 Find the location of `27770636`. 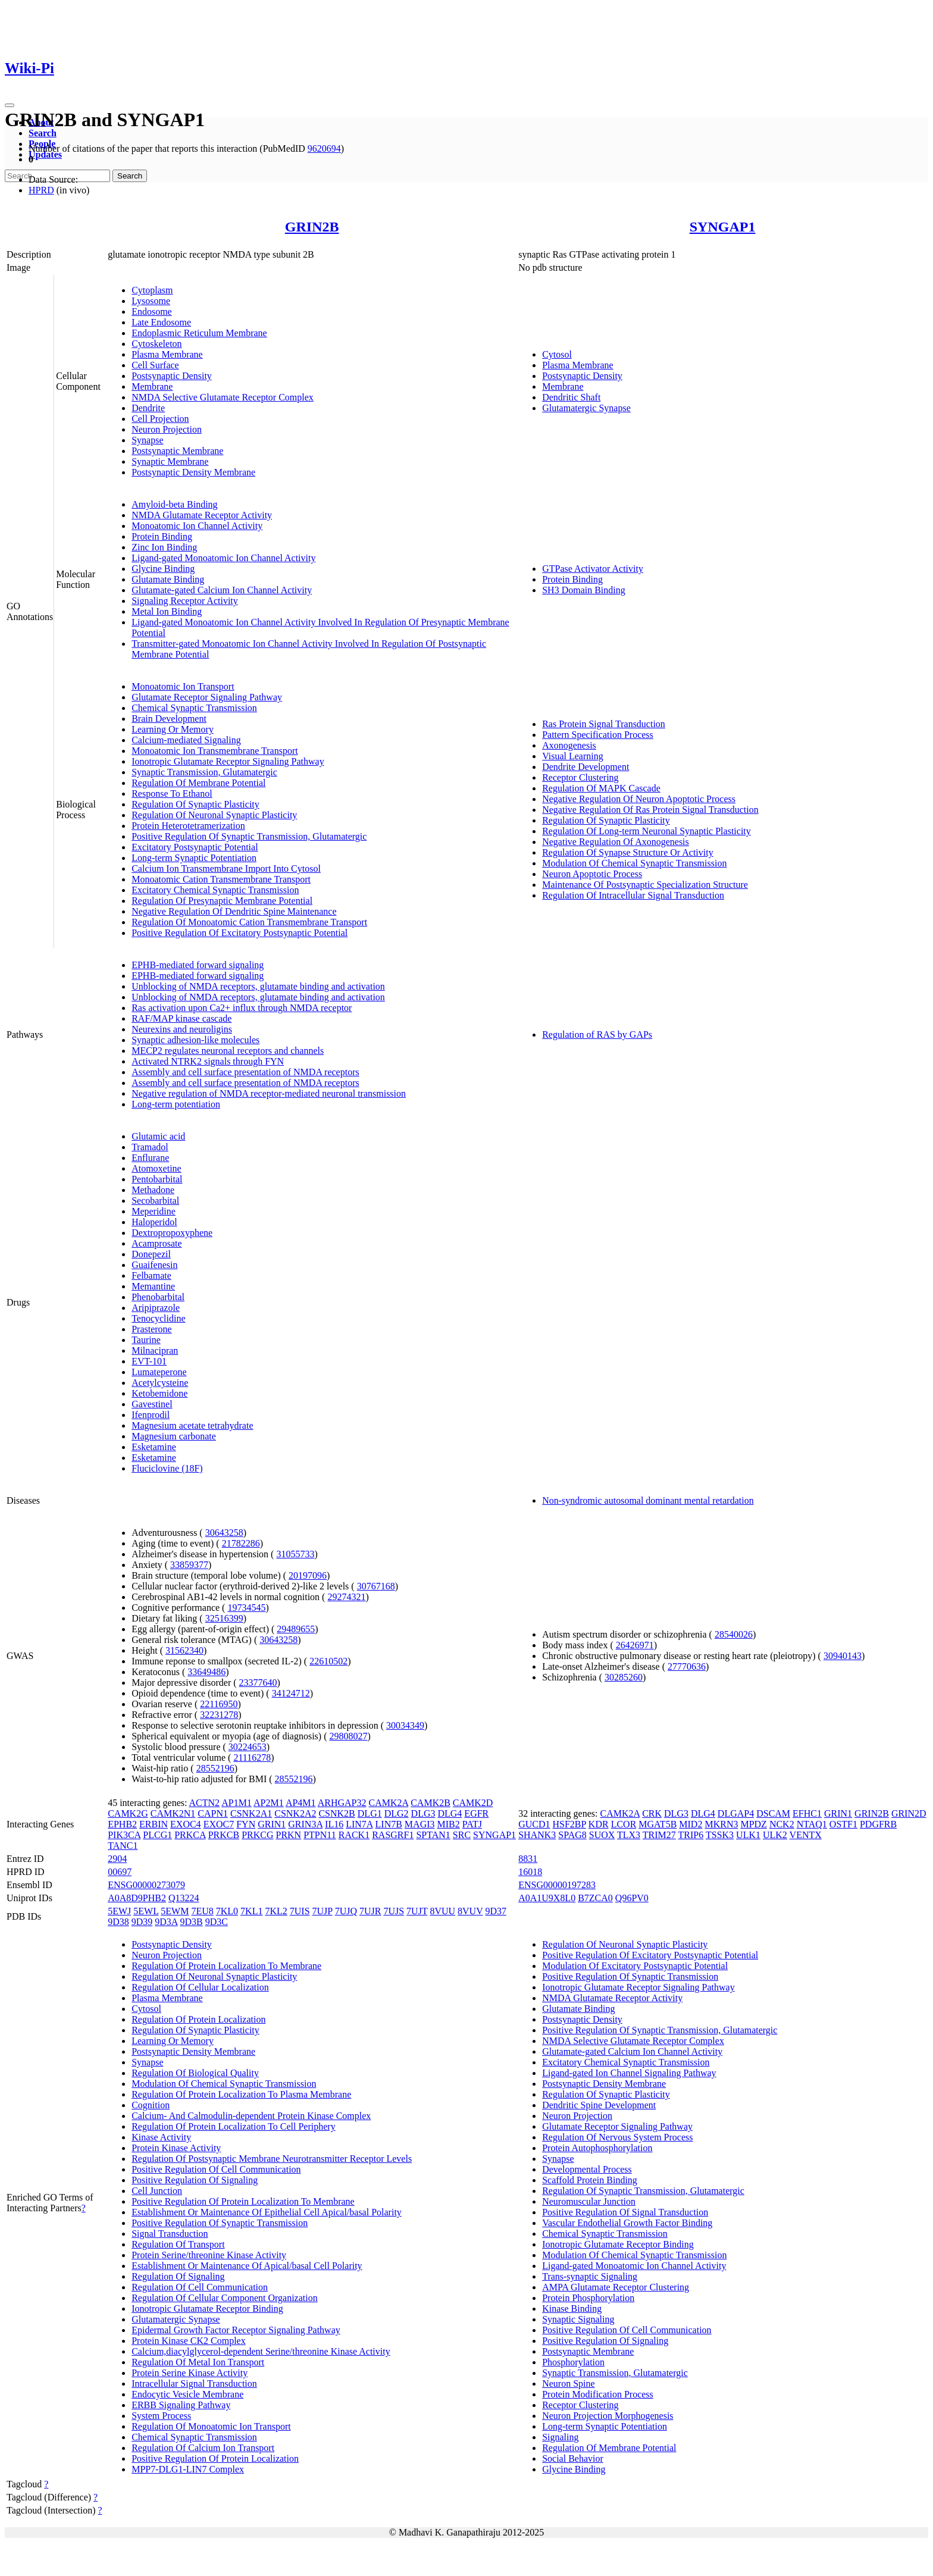

27770636 is located at coordinates (687, 1666).